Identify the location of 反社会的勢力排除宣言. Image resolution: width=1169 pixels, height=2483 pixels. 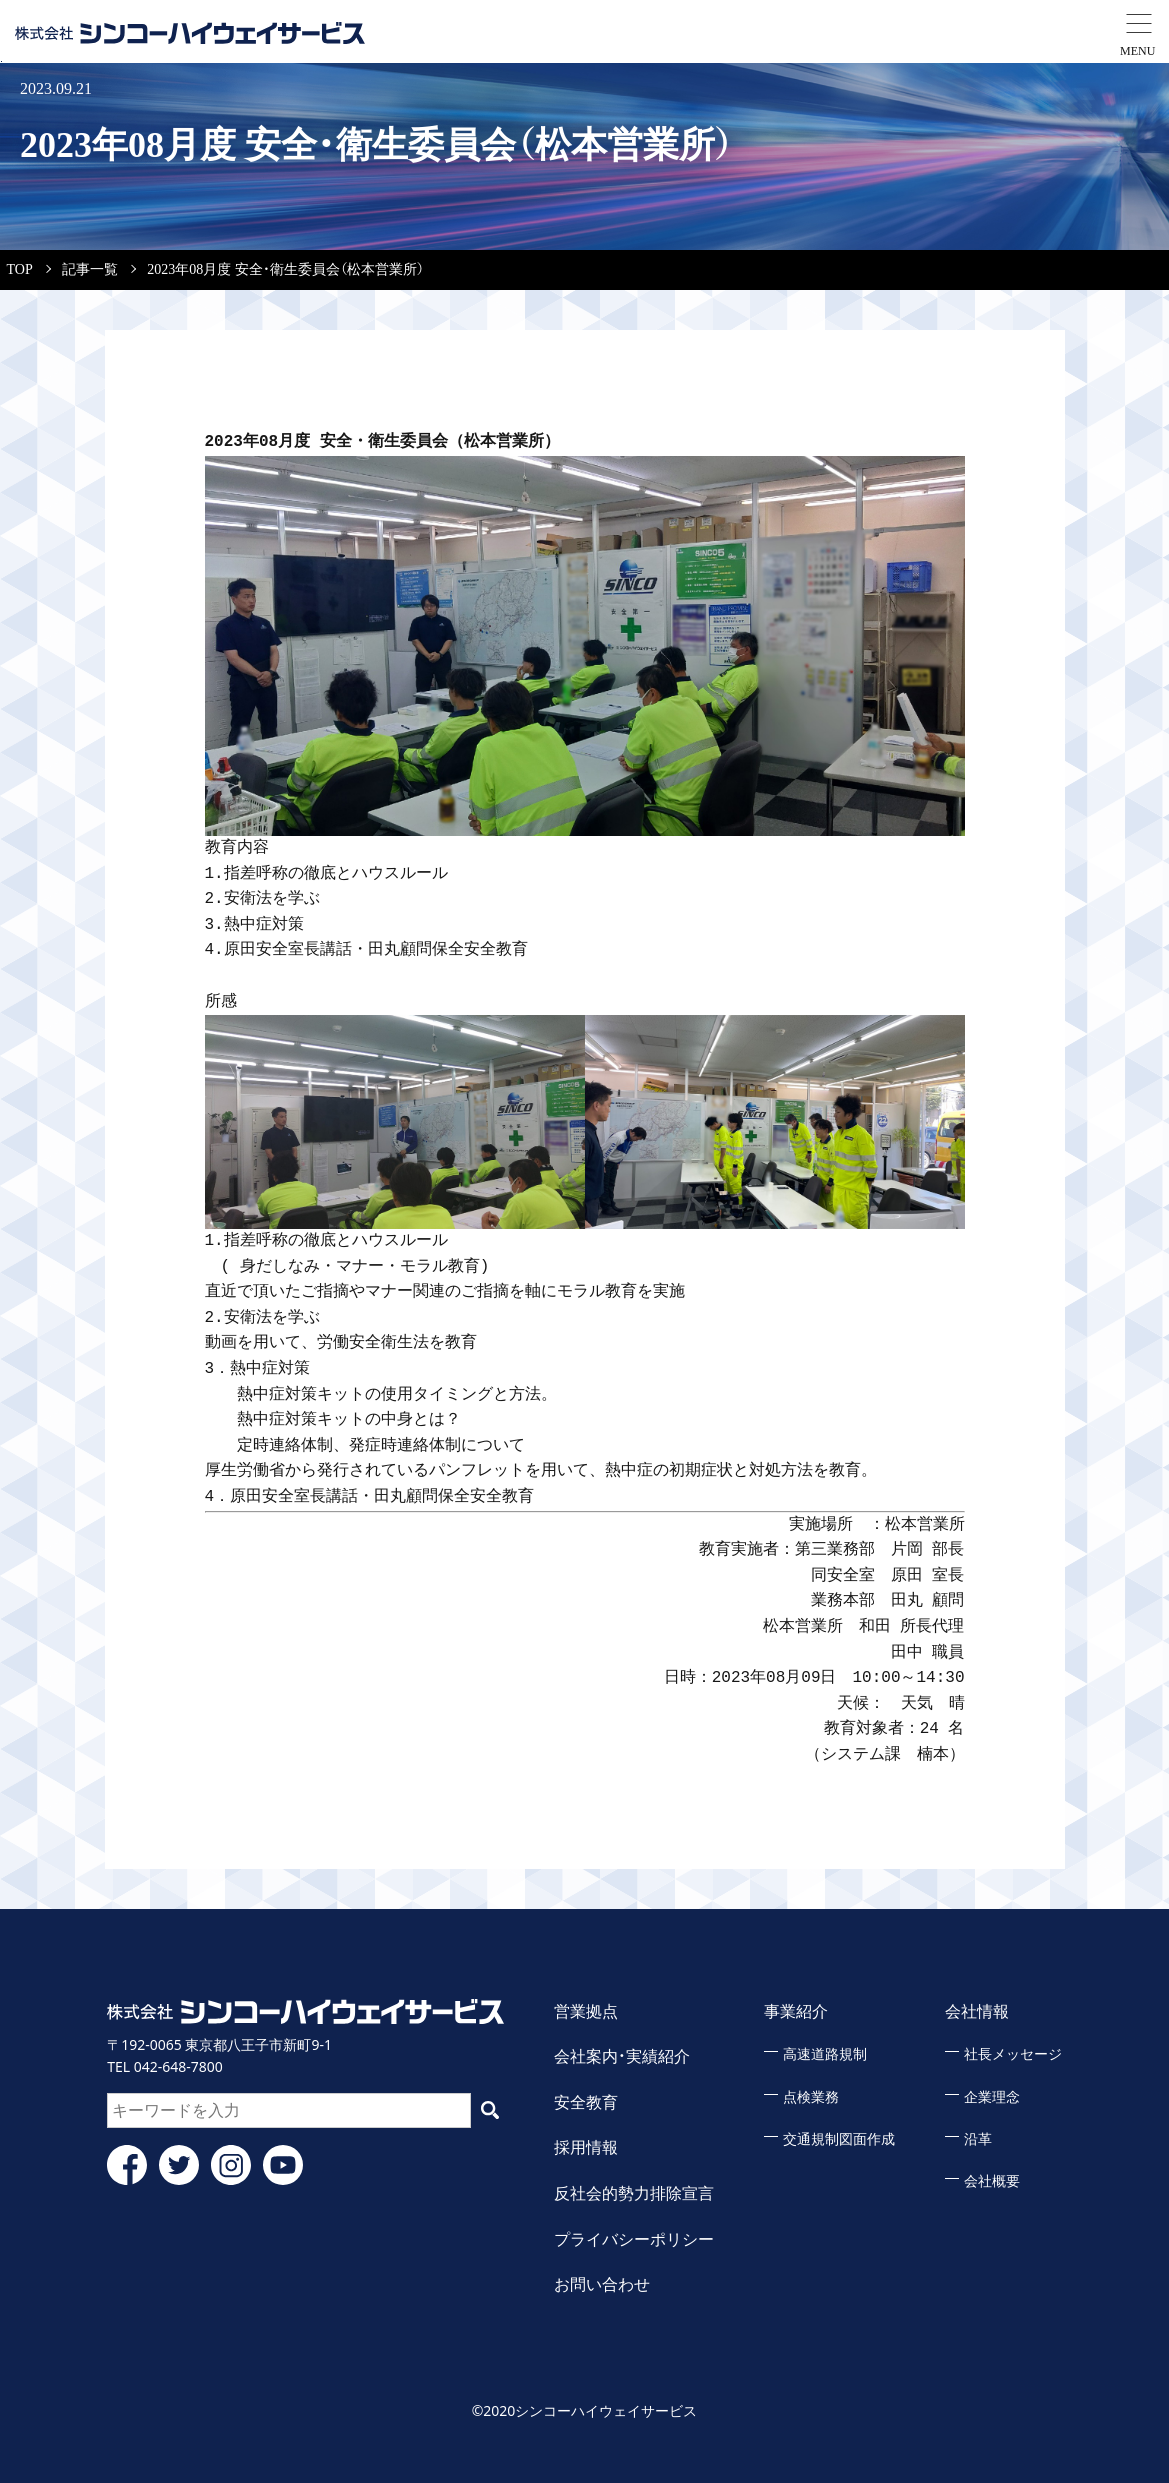
(634, 2193).